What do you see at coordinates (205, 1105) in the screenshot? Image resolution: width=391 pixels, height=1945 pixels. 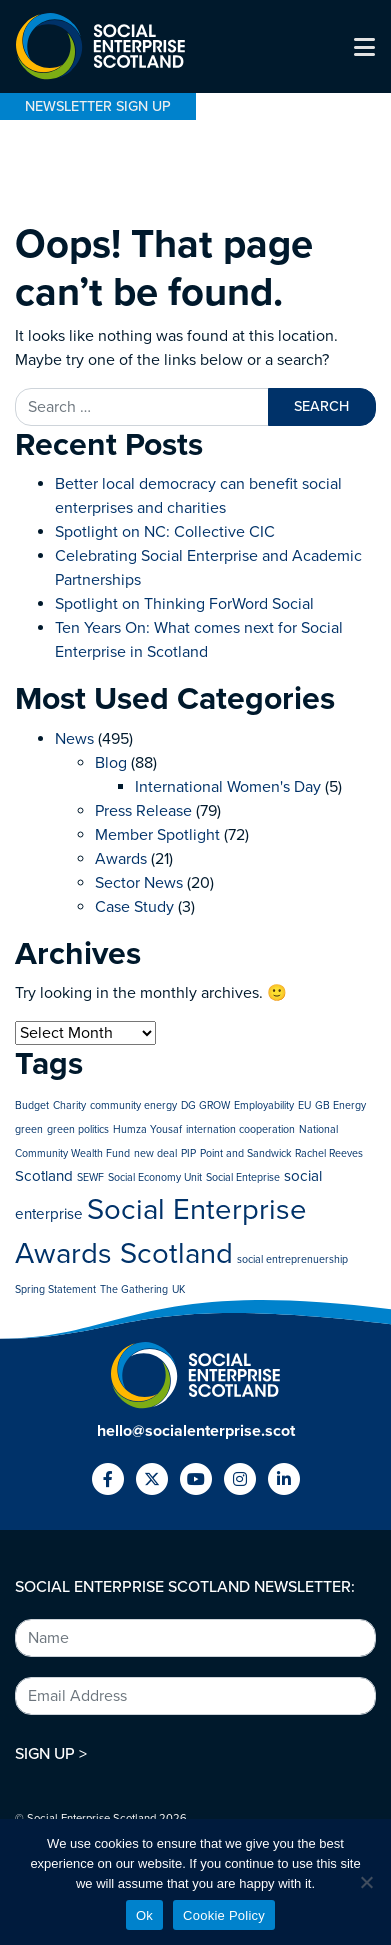 I see `DG GROW [DG GROW (1 item)]` at bounding box center [205, 1105].